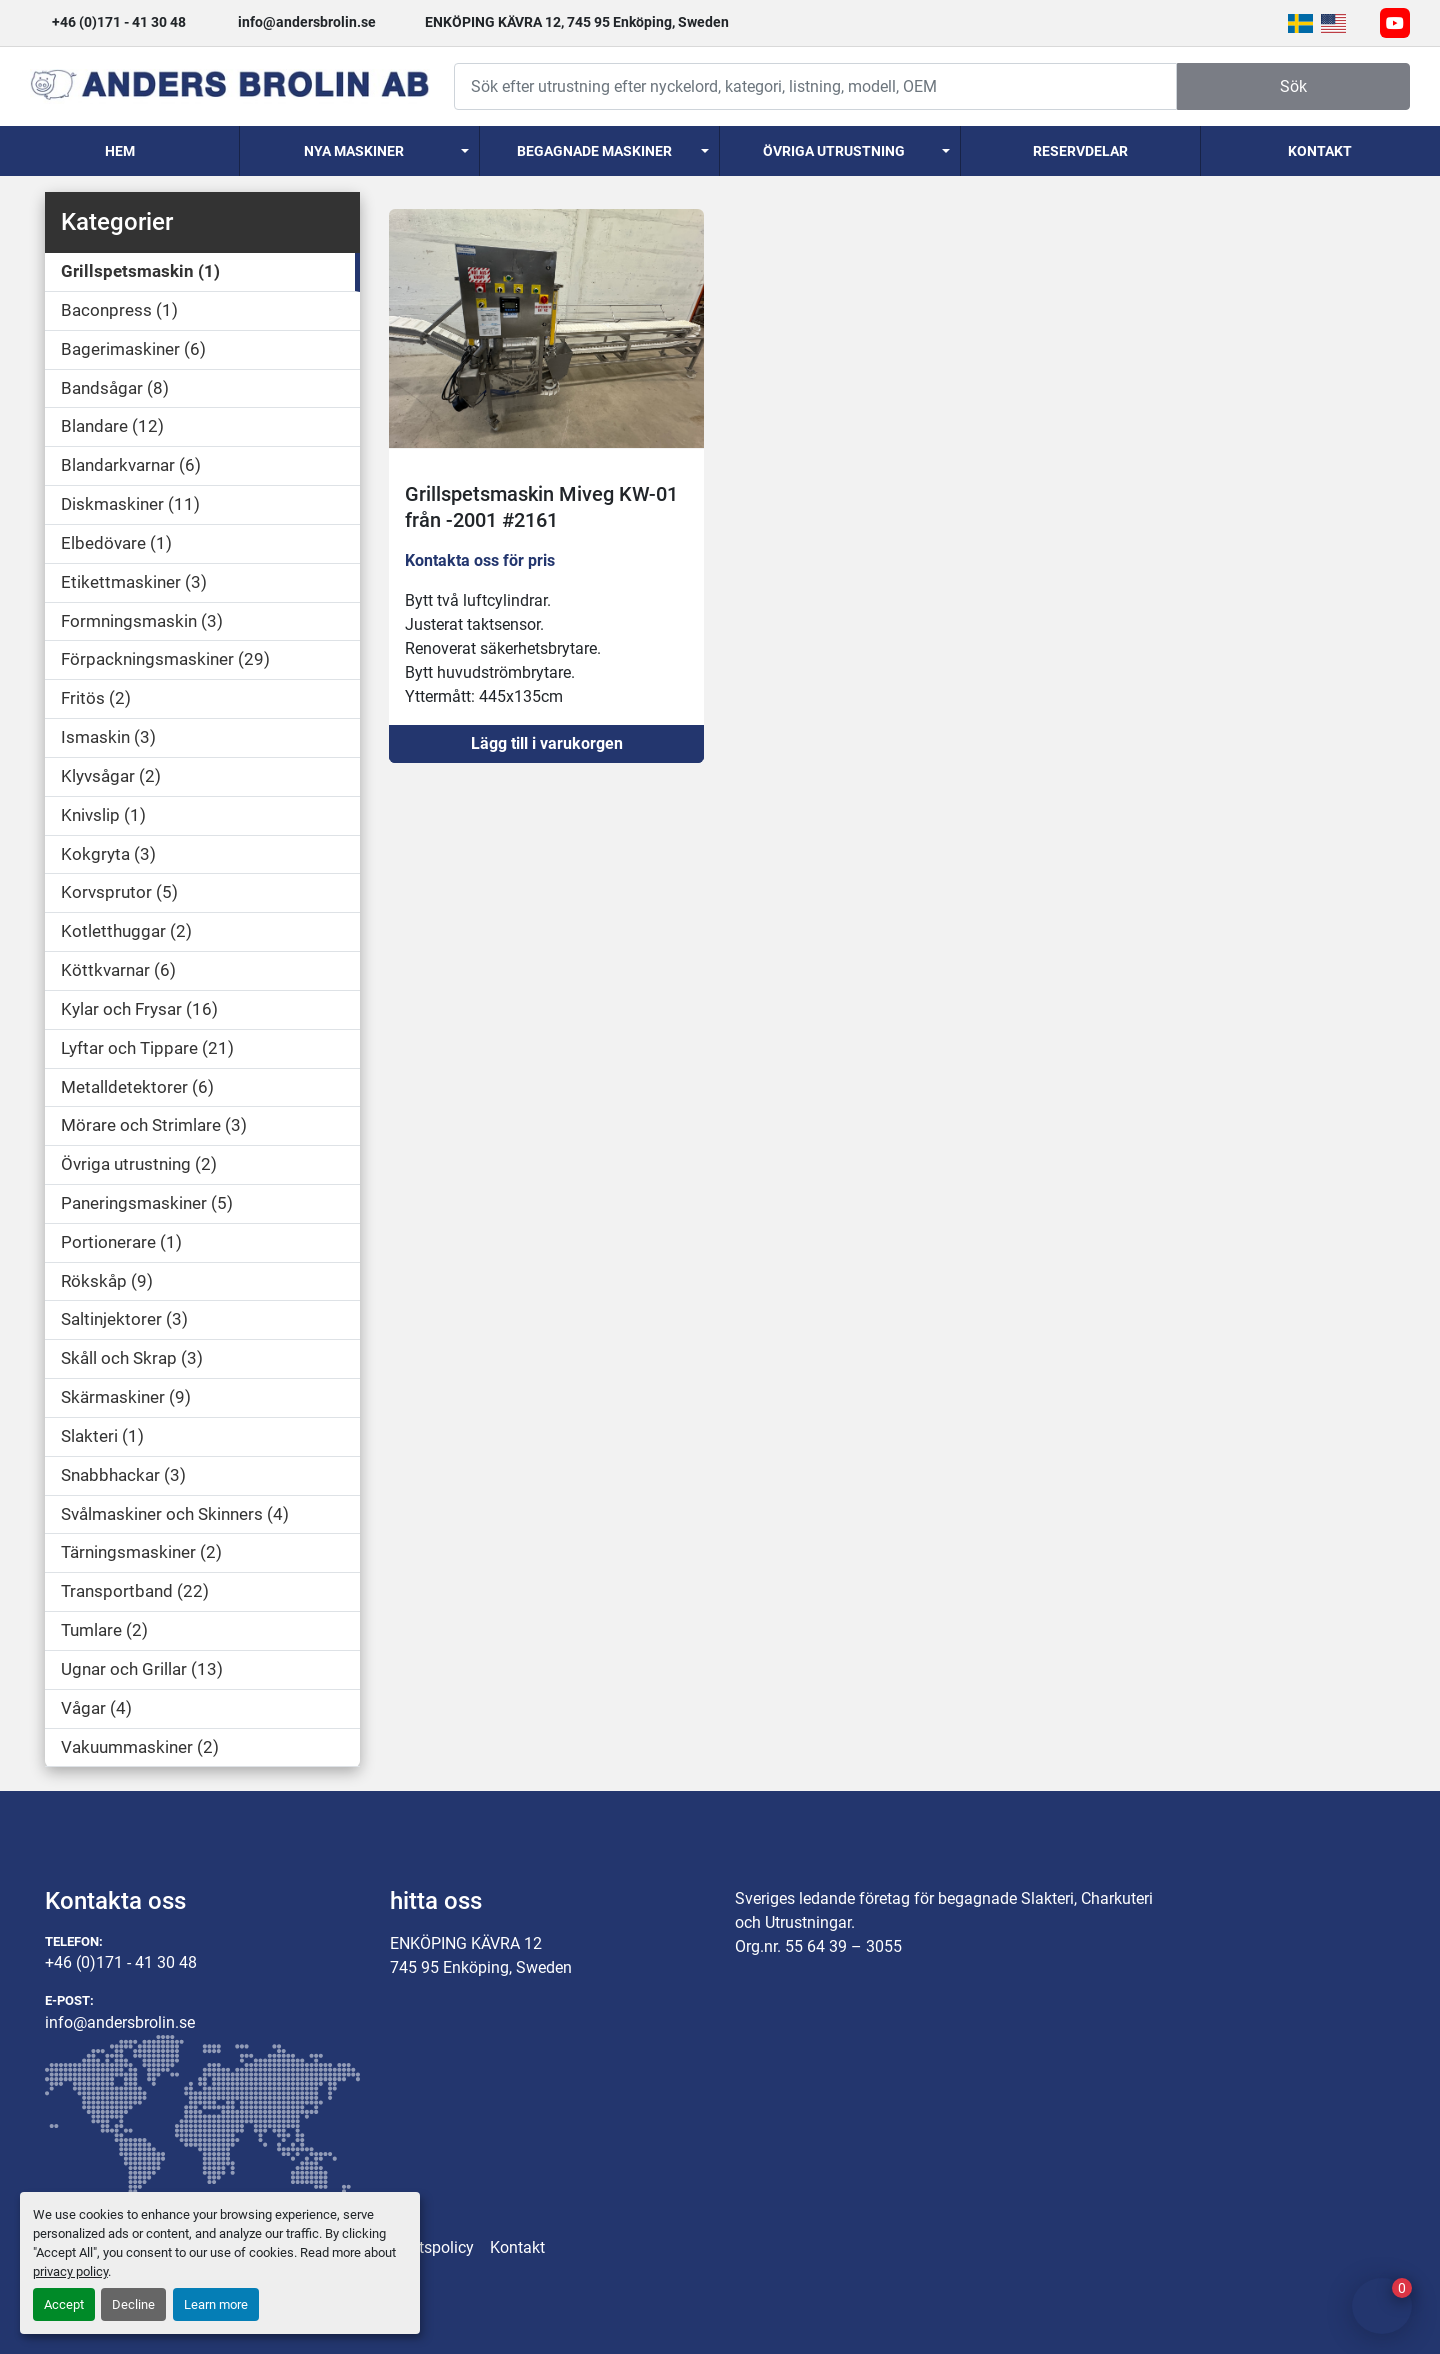 This screenshot has width=1440, height=2354. What do you see at coordinates (216, 2304) in the screenshot?
I see `Learn more` at bounding box center [216, 2304].